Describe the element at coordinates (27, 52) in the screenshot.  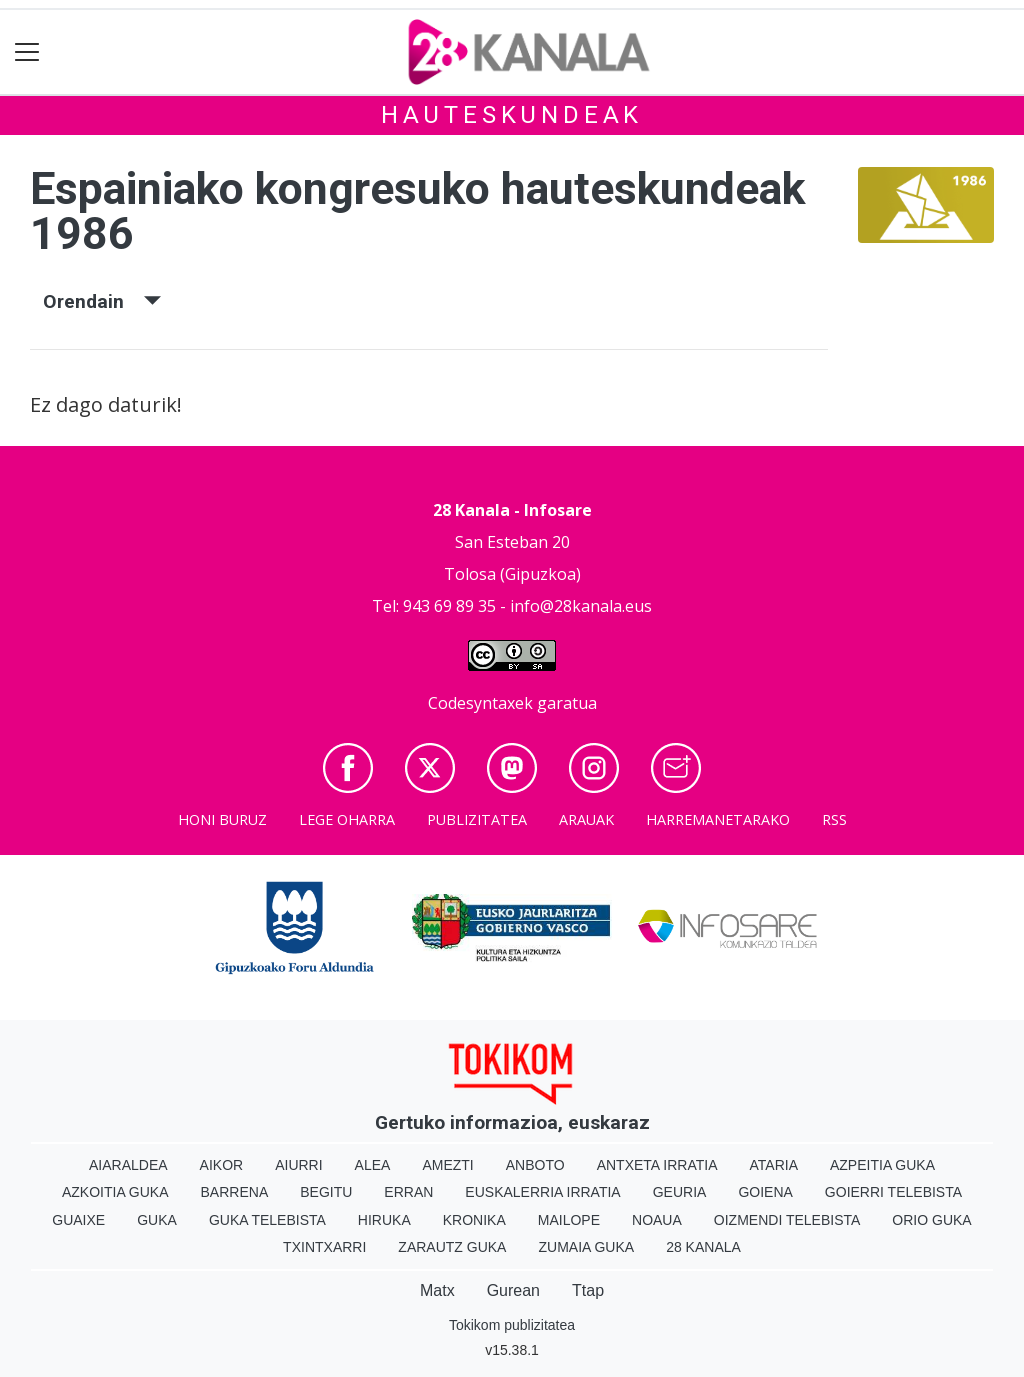
I see `[Toggle navigation]` at that location.